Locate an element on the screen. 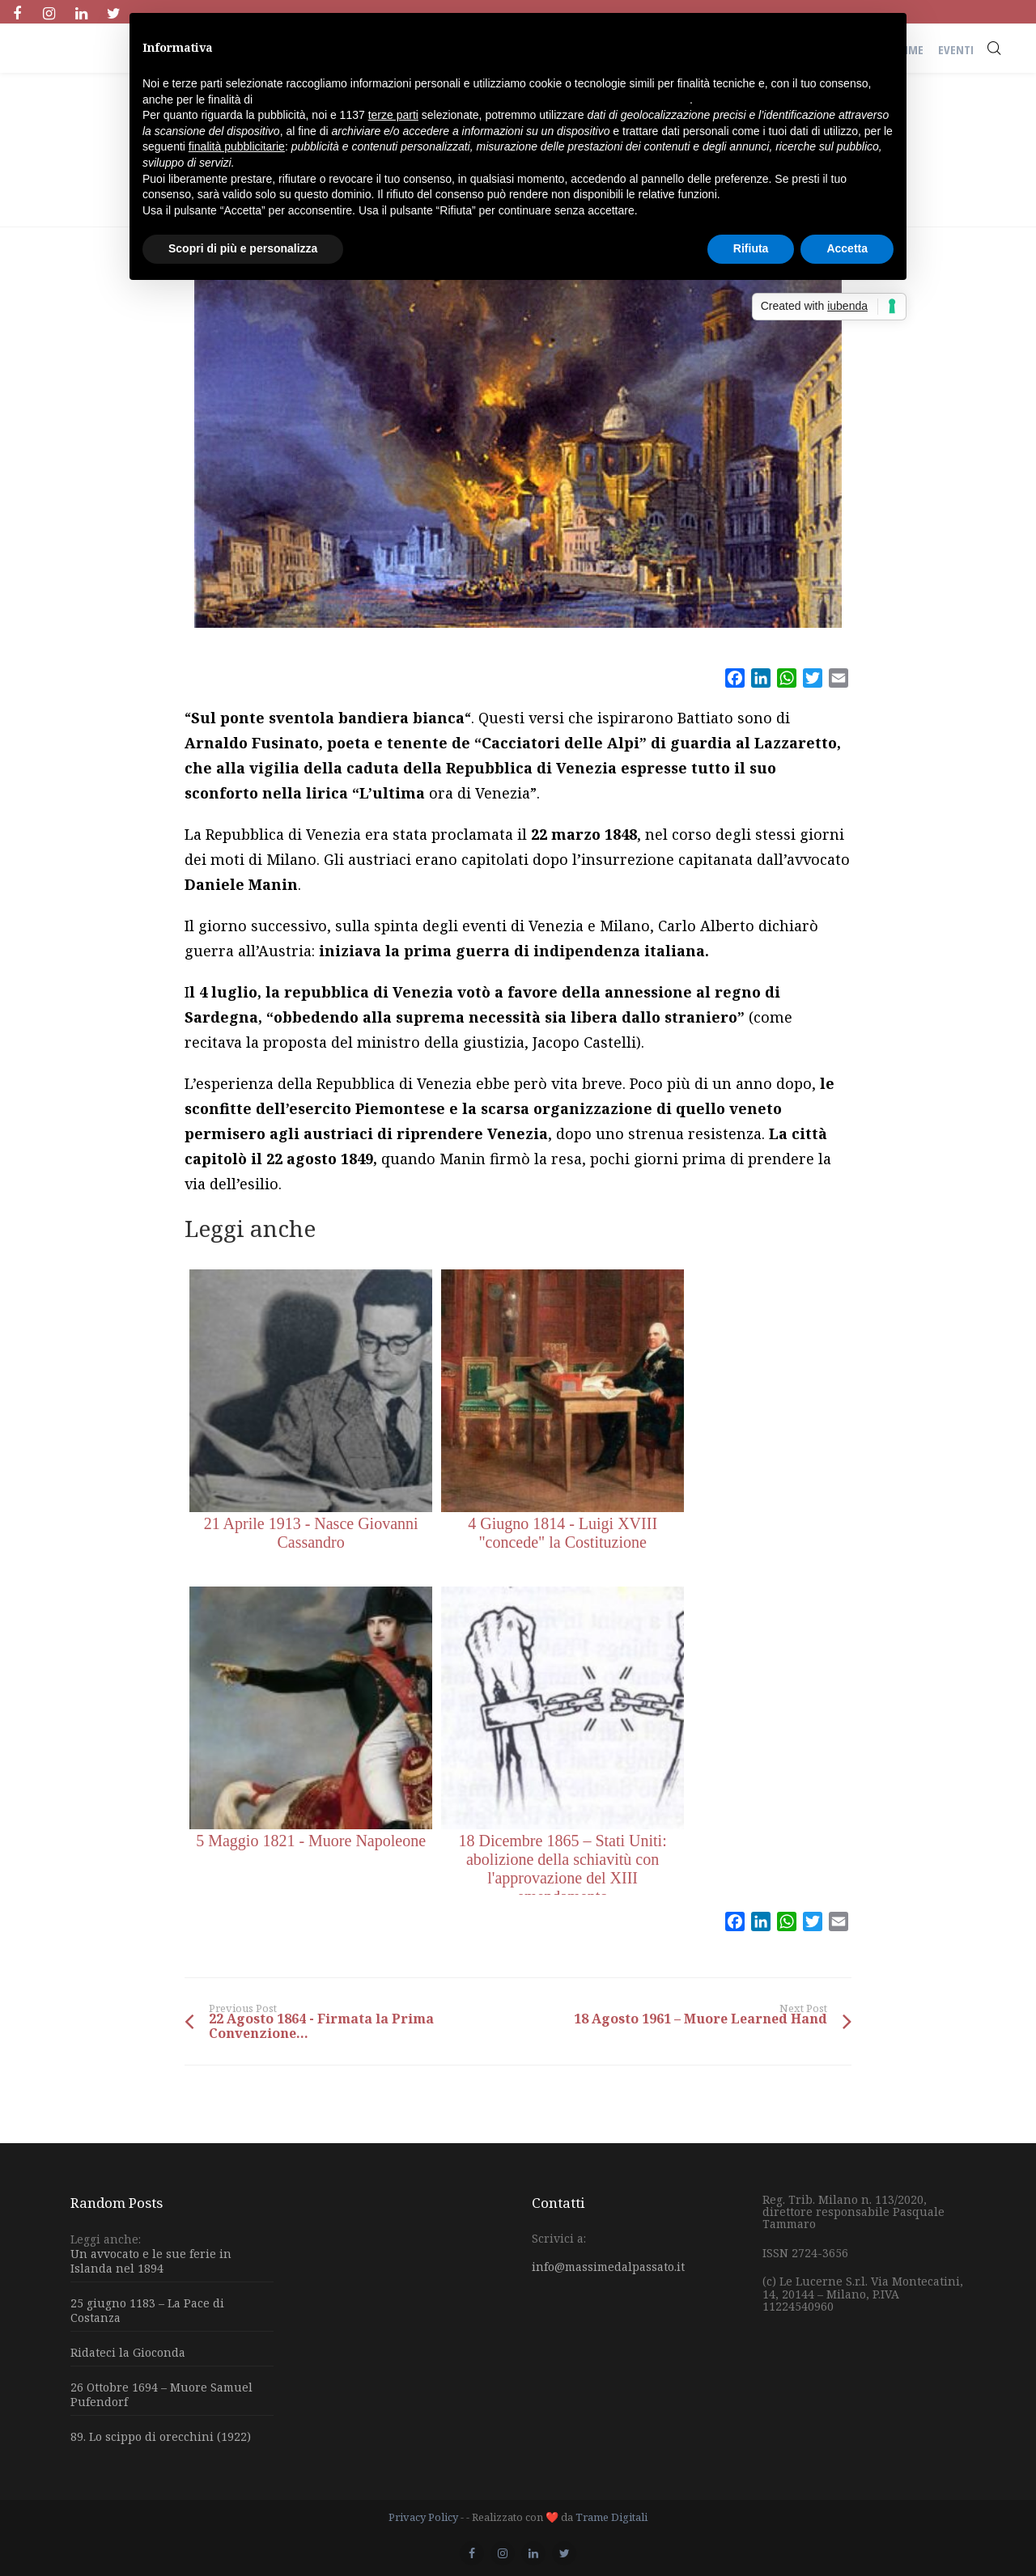 This screenshot has height=2576, width=1036. Un avvocato e le sue ferie in Islanda nel 1894 is located at coordinates (150, 2261).